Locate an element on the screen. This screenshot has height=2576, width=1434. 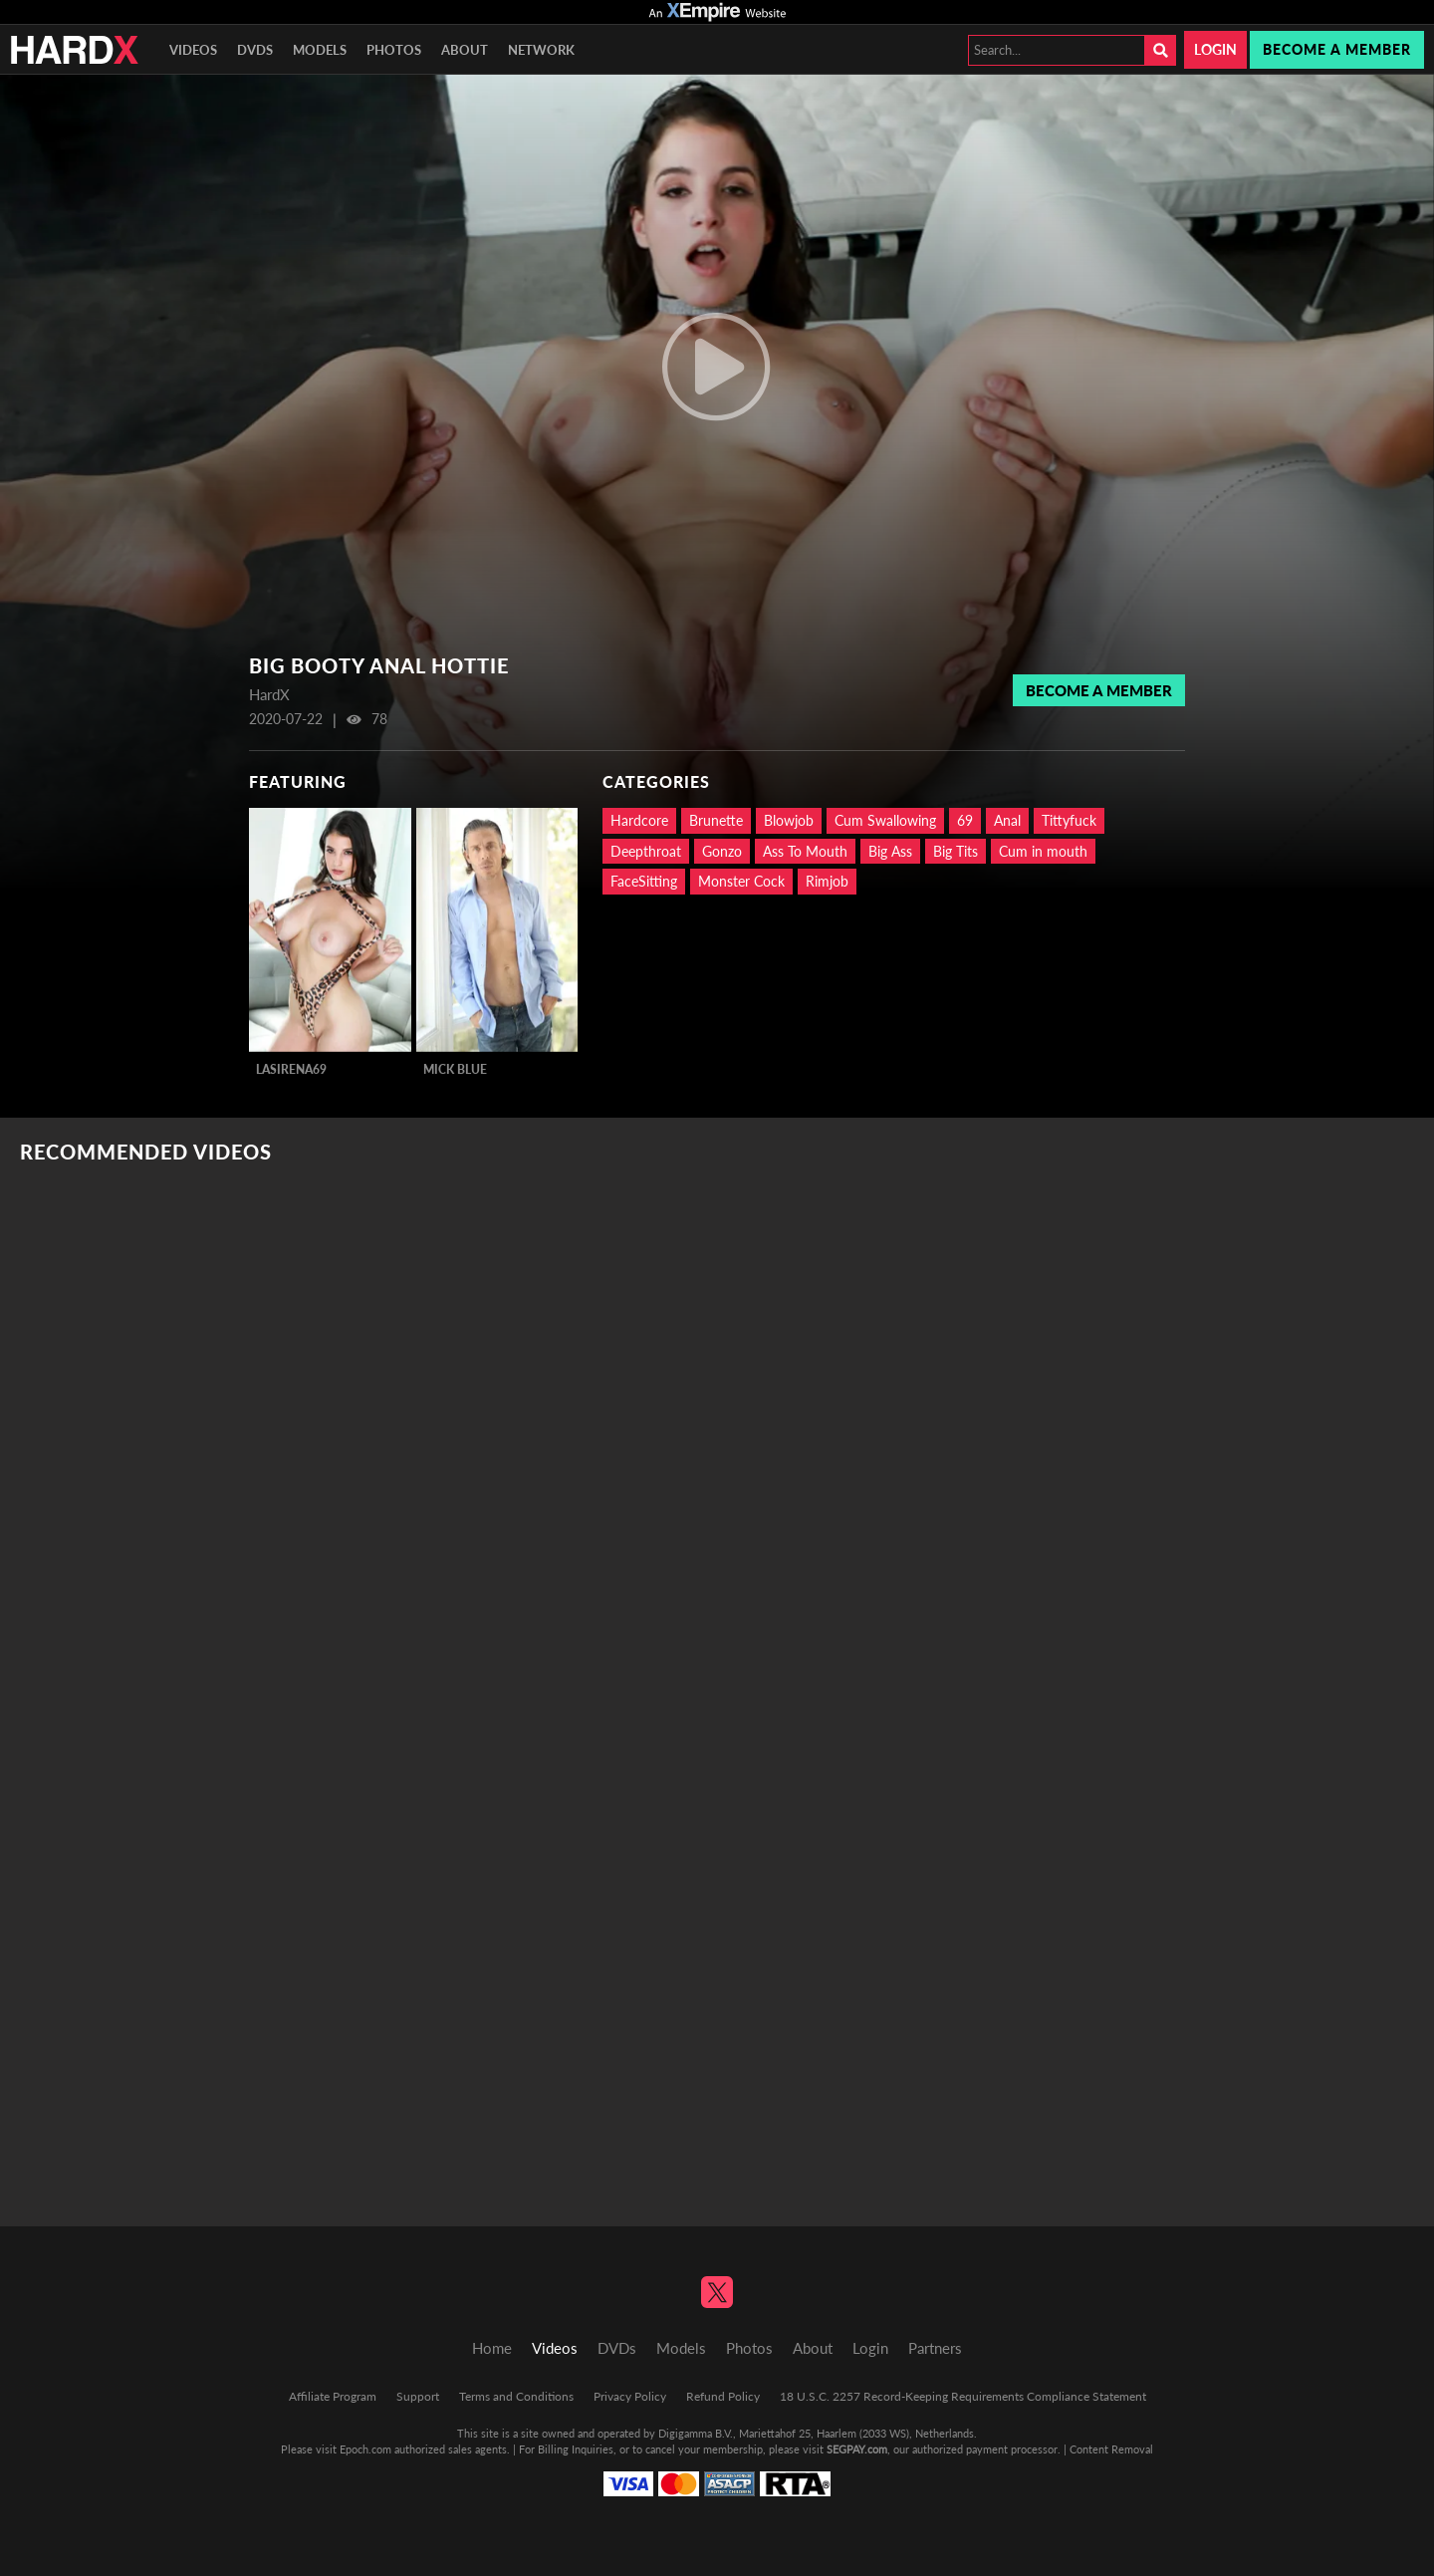
Ass To Mouth is located at coordinates (805, 851).